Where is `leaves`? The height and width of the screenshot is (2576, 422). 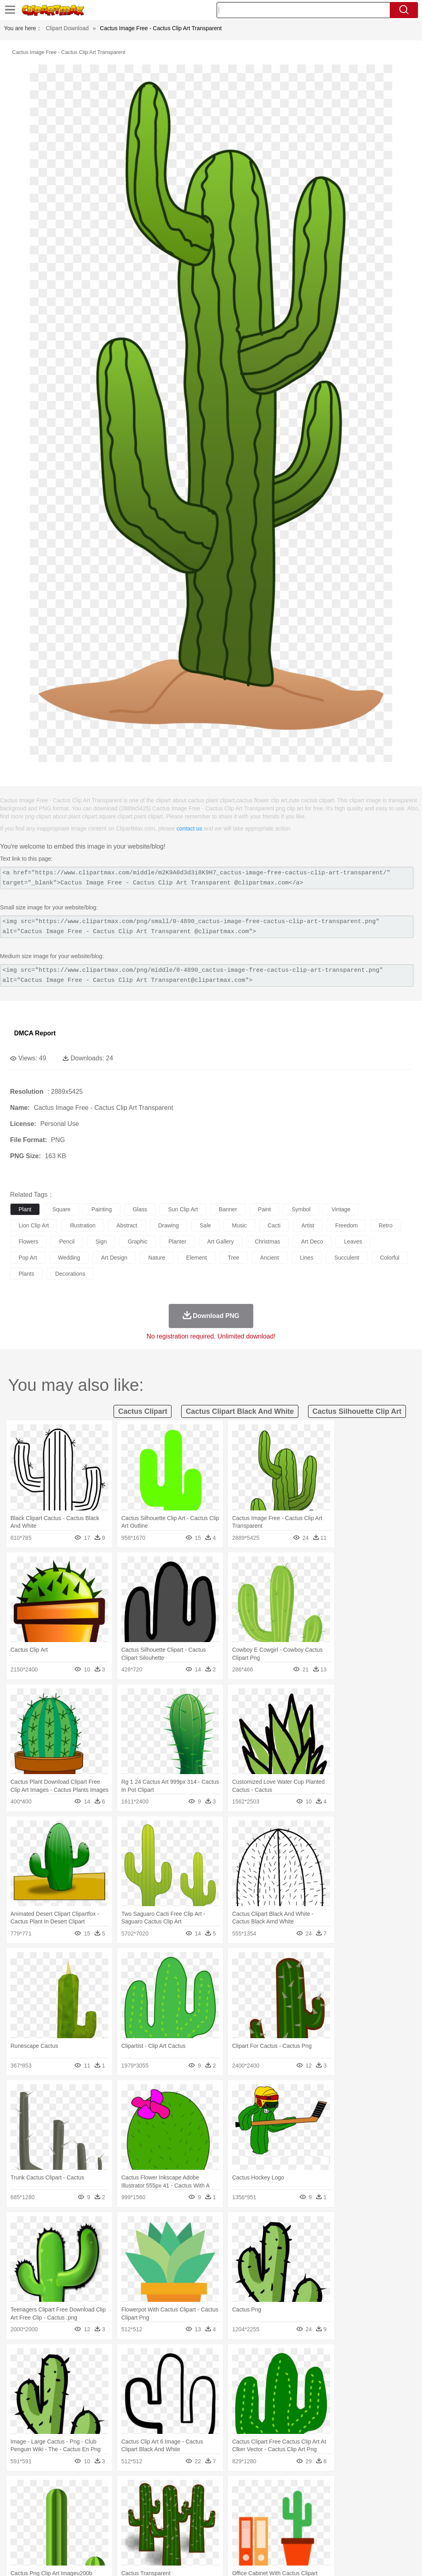
leaves is located at coordinates (353, 1241).